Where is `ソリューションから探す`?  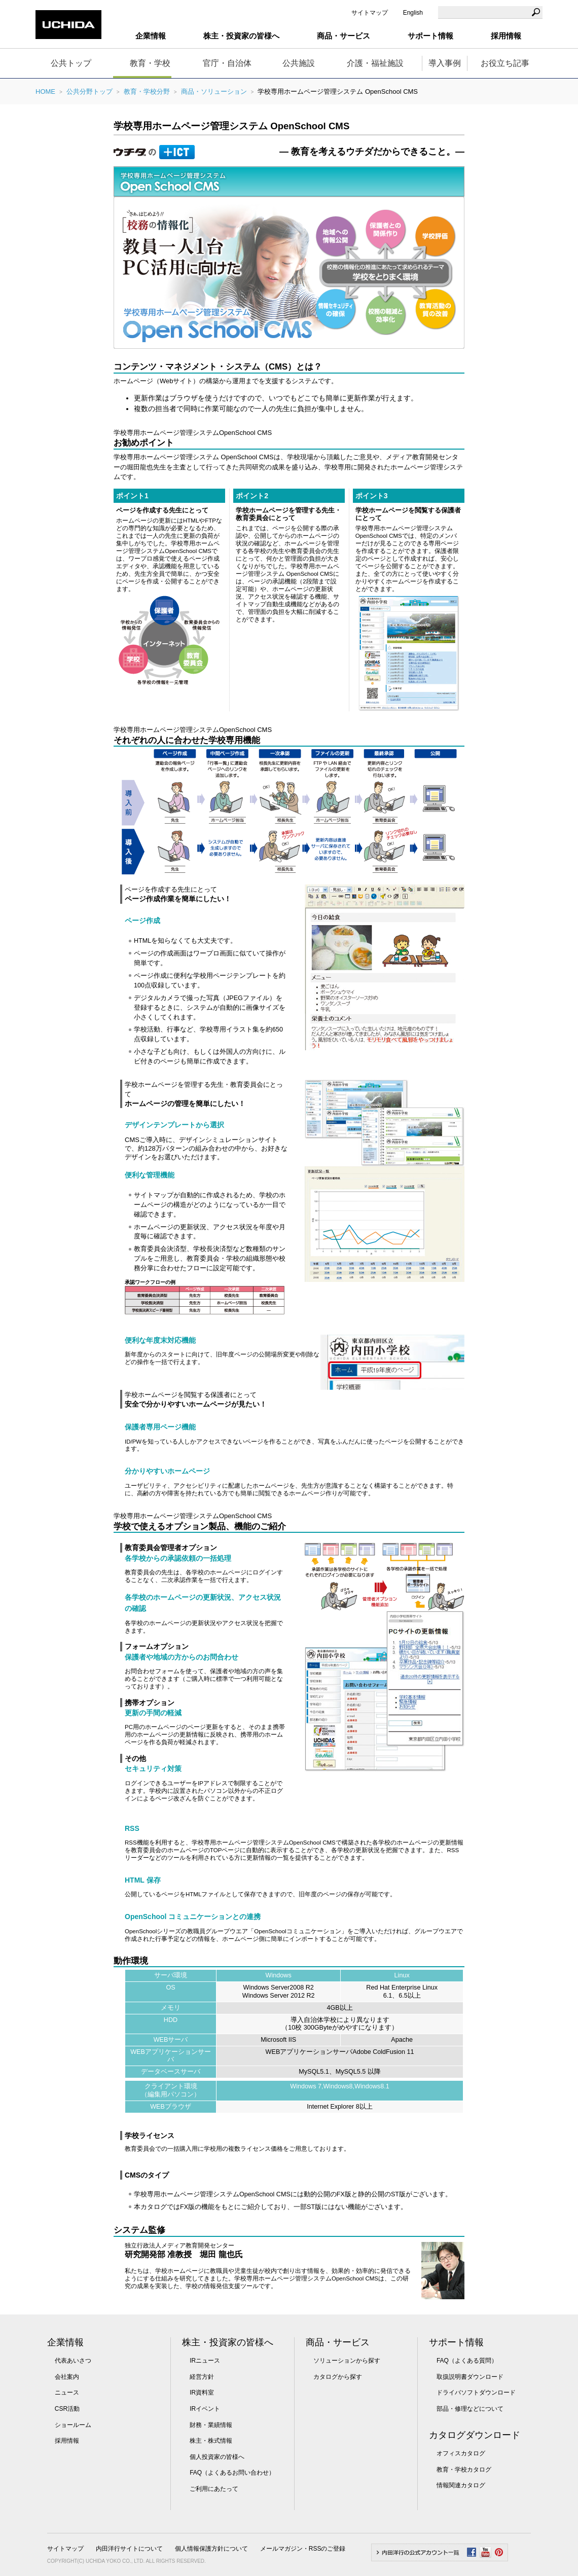
ソリューションから探す is located at coordinates (346, 2360).